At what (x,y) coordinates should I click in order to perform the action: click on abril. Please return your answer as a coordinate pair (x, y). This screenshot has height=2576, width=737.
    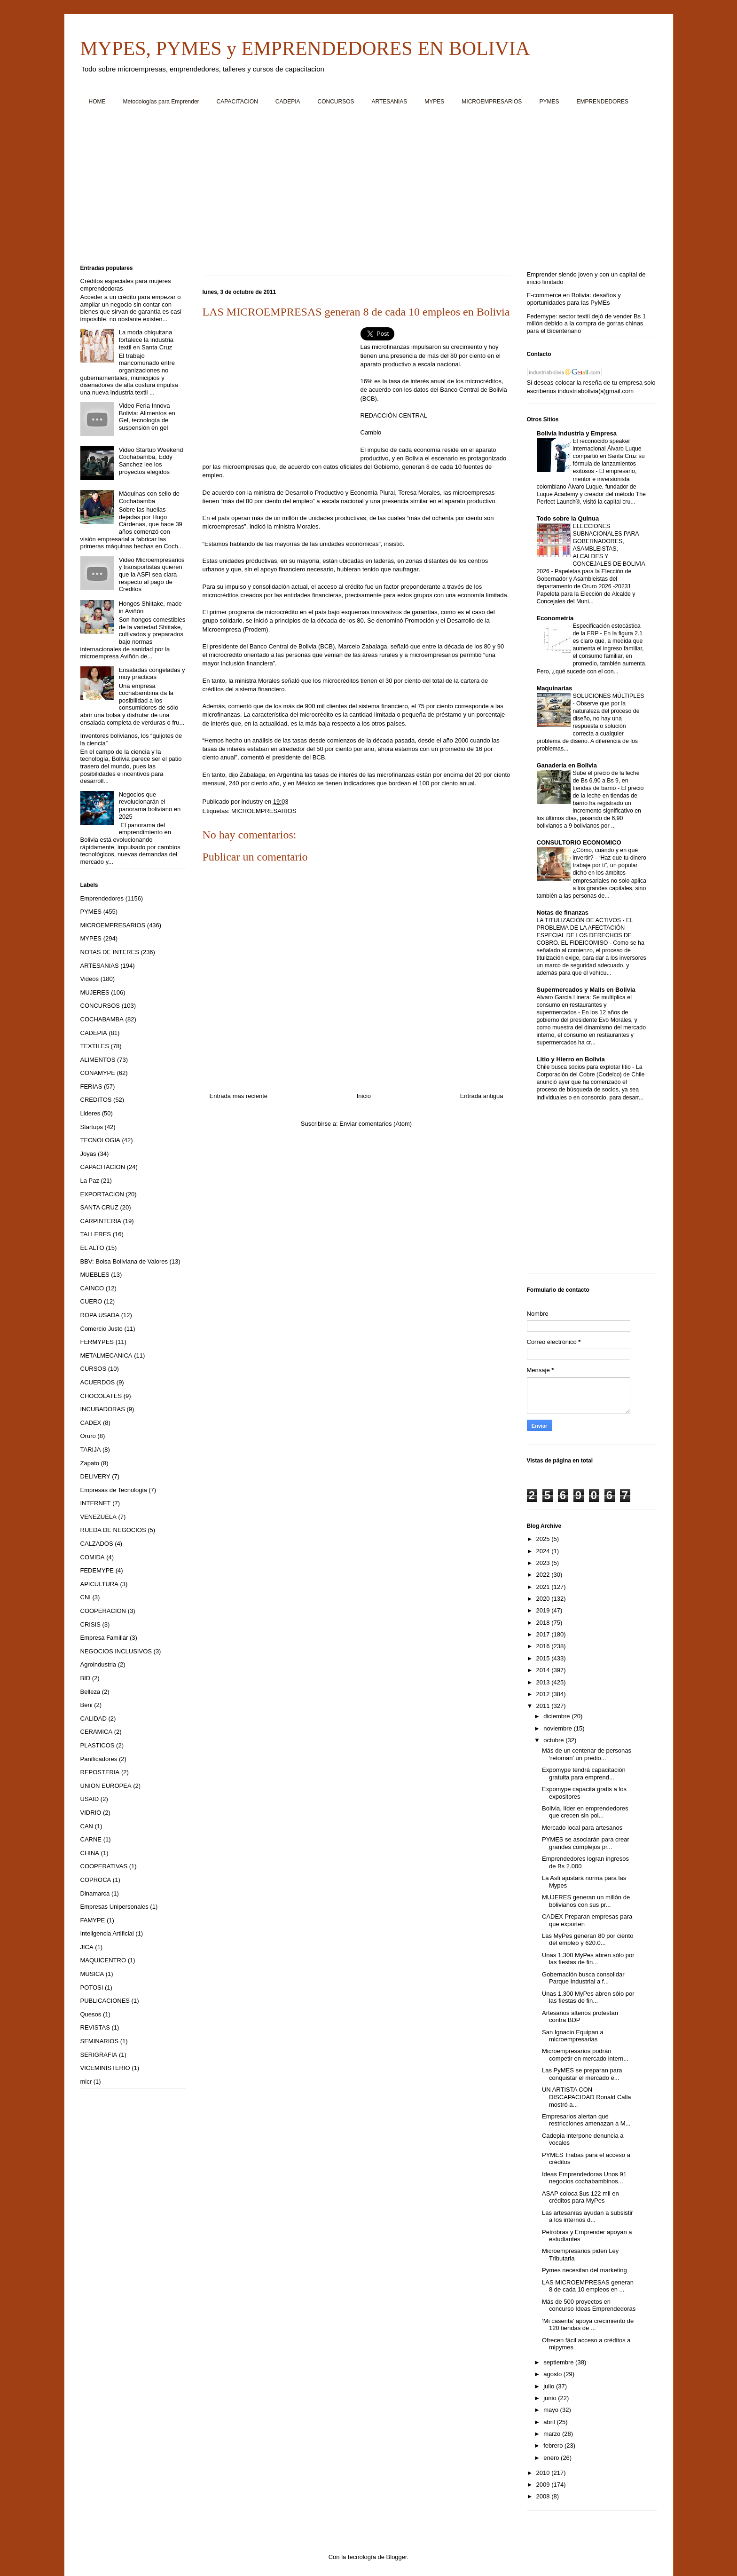
    Looking at the image, I should click on (550, 2422).